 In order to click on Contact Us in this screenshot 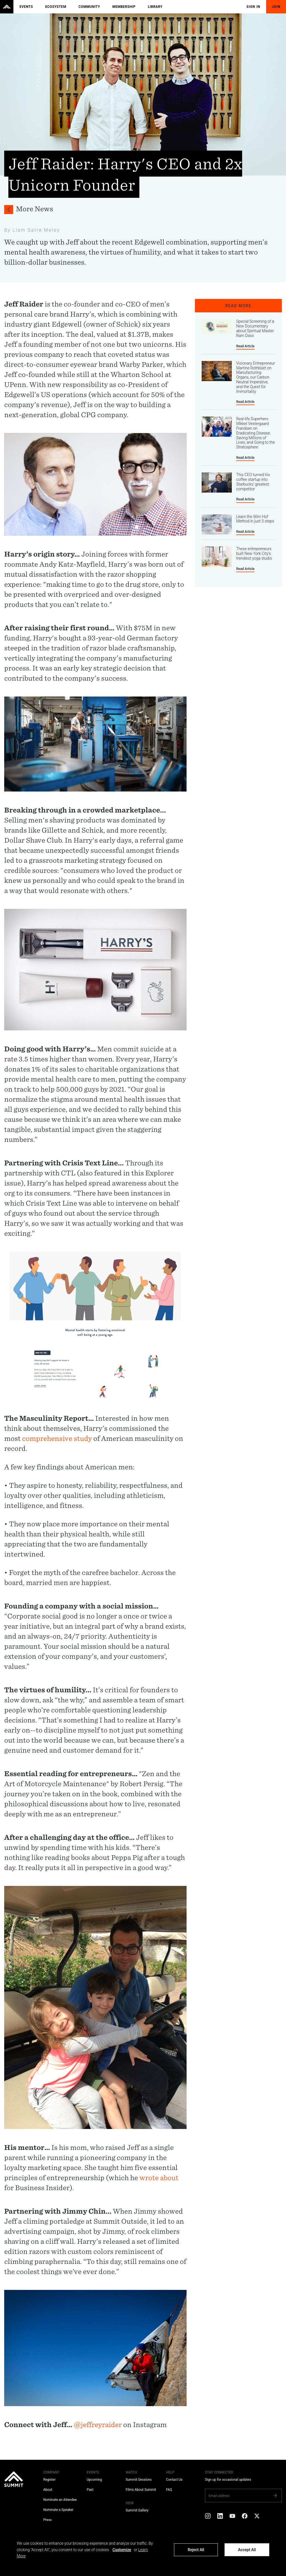, I will do `click(174, 2480)`.